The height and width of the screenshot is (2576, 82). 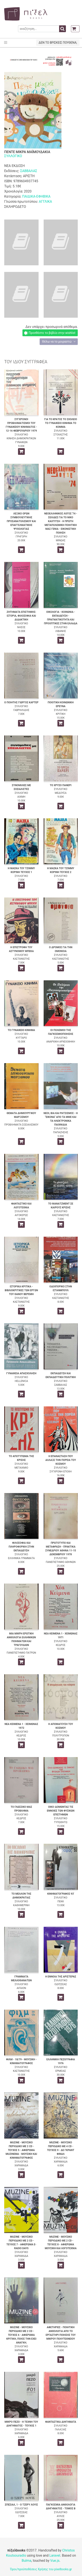 I want to click on ΣΥΛΛΟΓΙΚΟ, so click(x=13, y=156).